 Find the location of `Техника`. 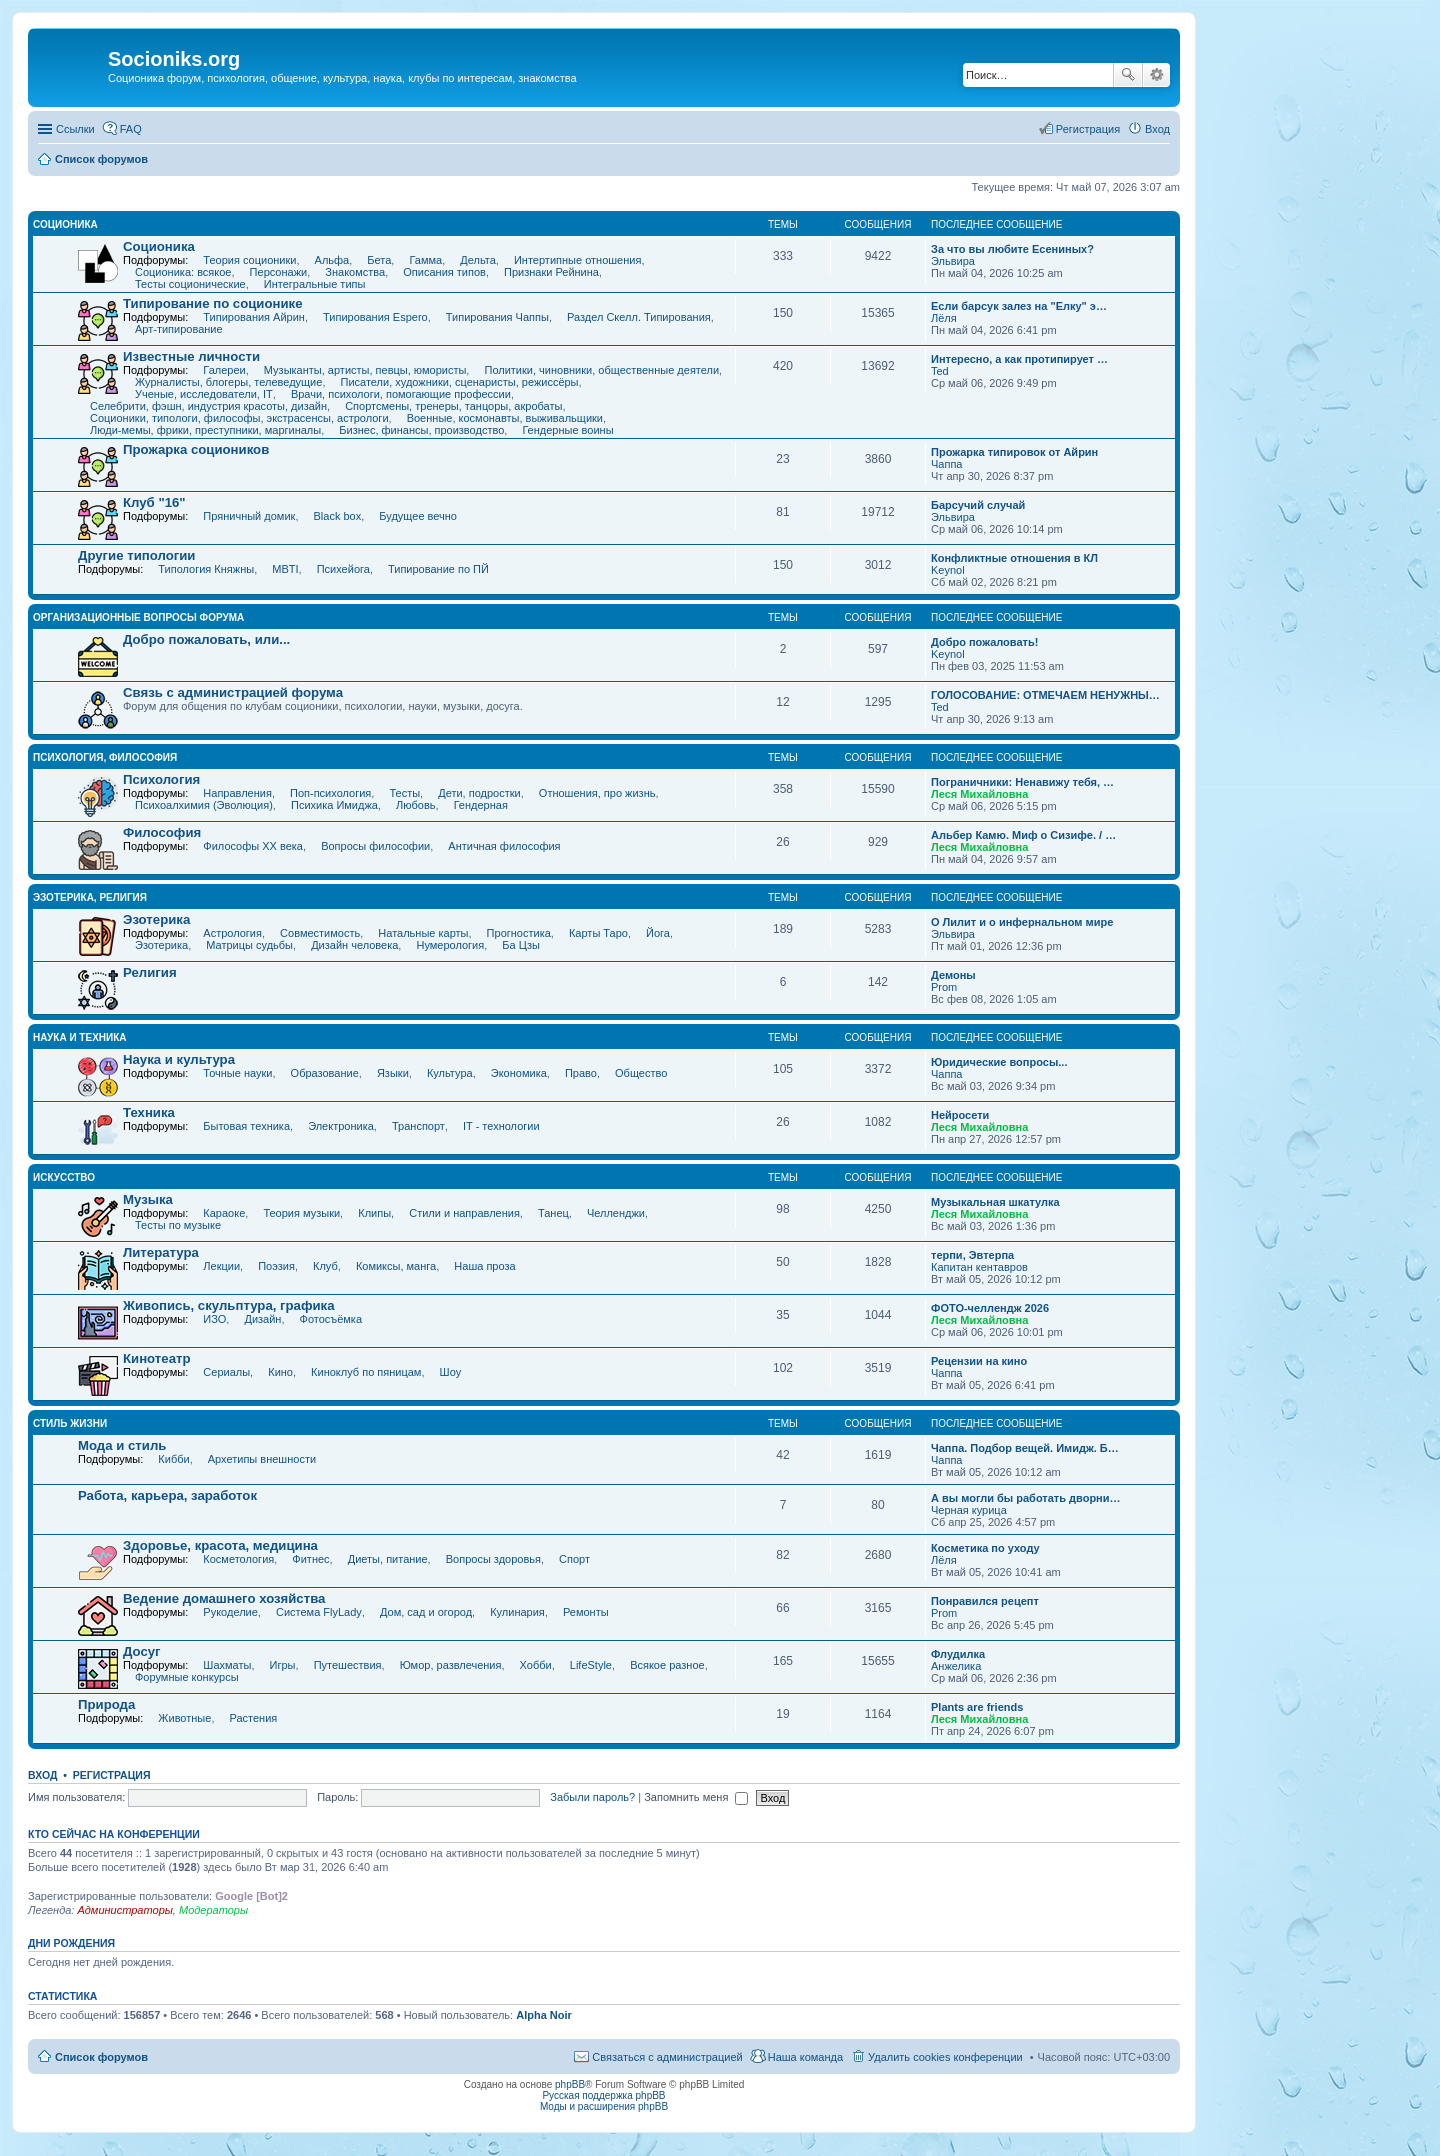

Техника is located at coordinates (149, 1112).